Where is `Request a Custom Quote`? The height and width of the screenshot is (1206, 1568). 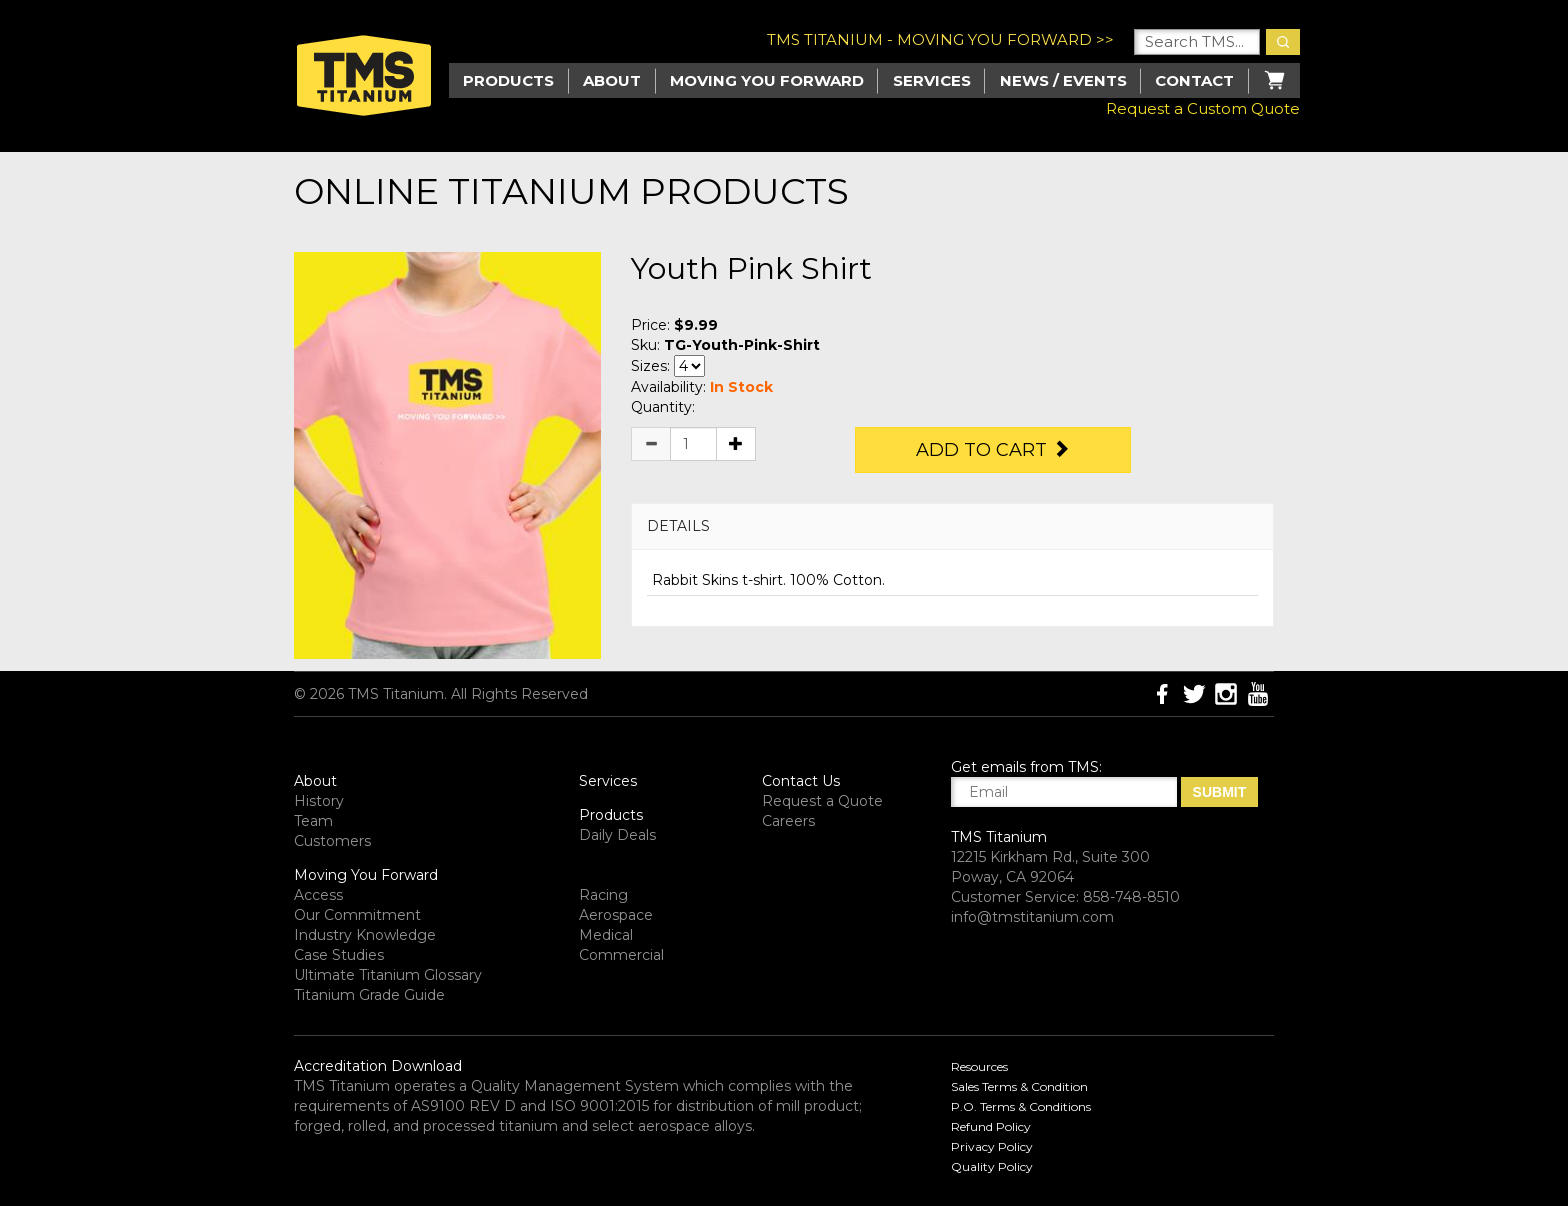
Request a Custom Quote is located at coordinates (1203, 108).